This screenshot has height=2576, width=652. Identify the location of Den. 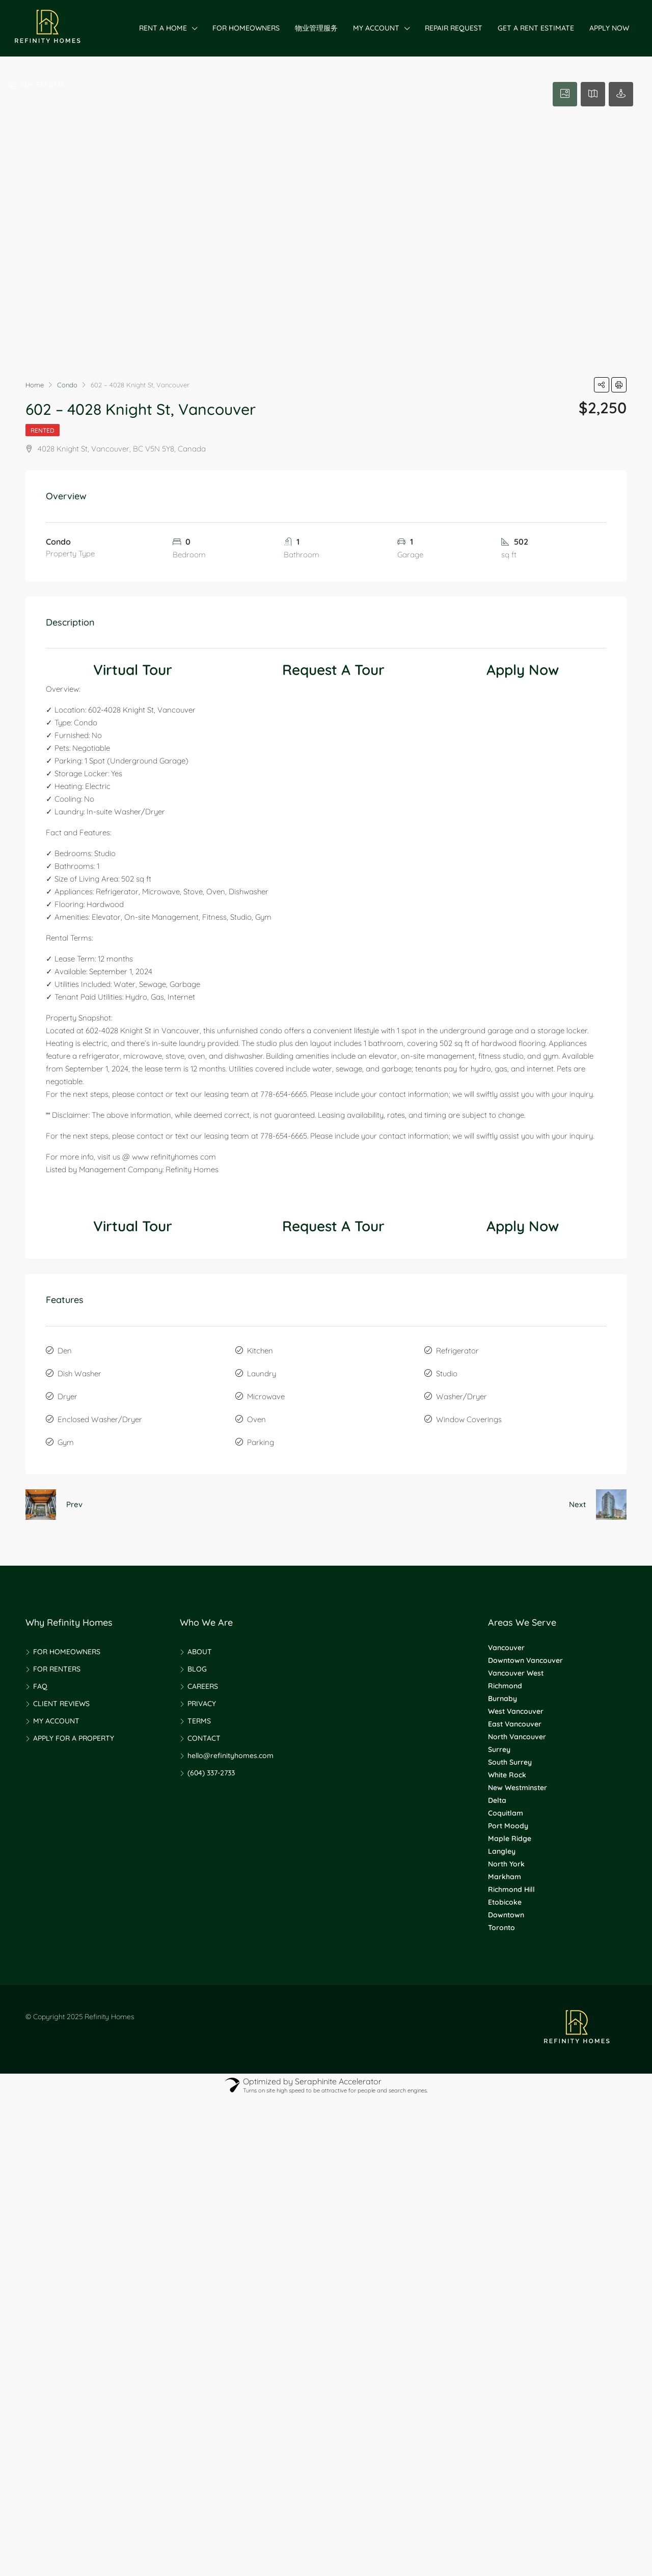
(65, 1350).